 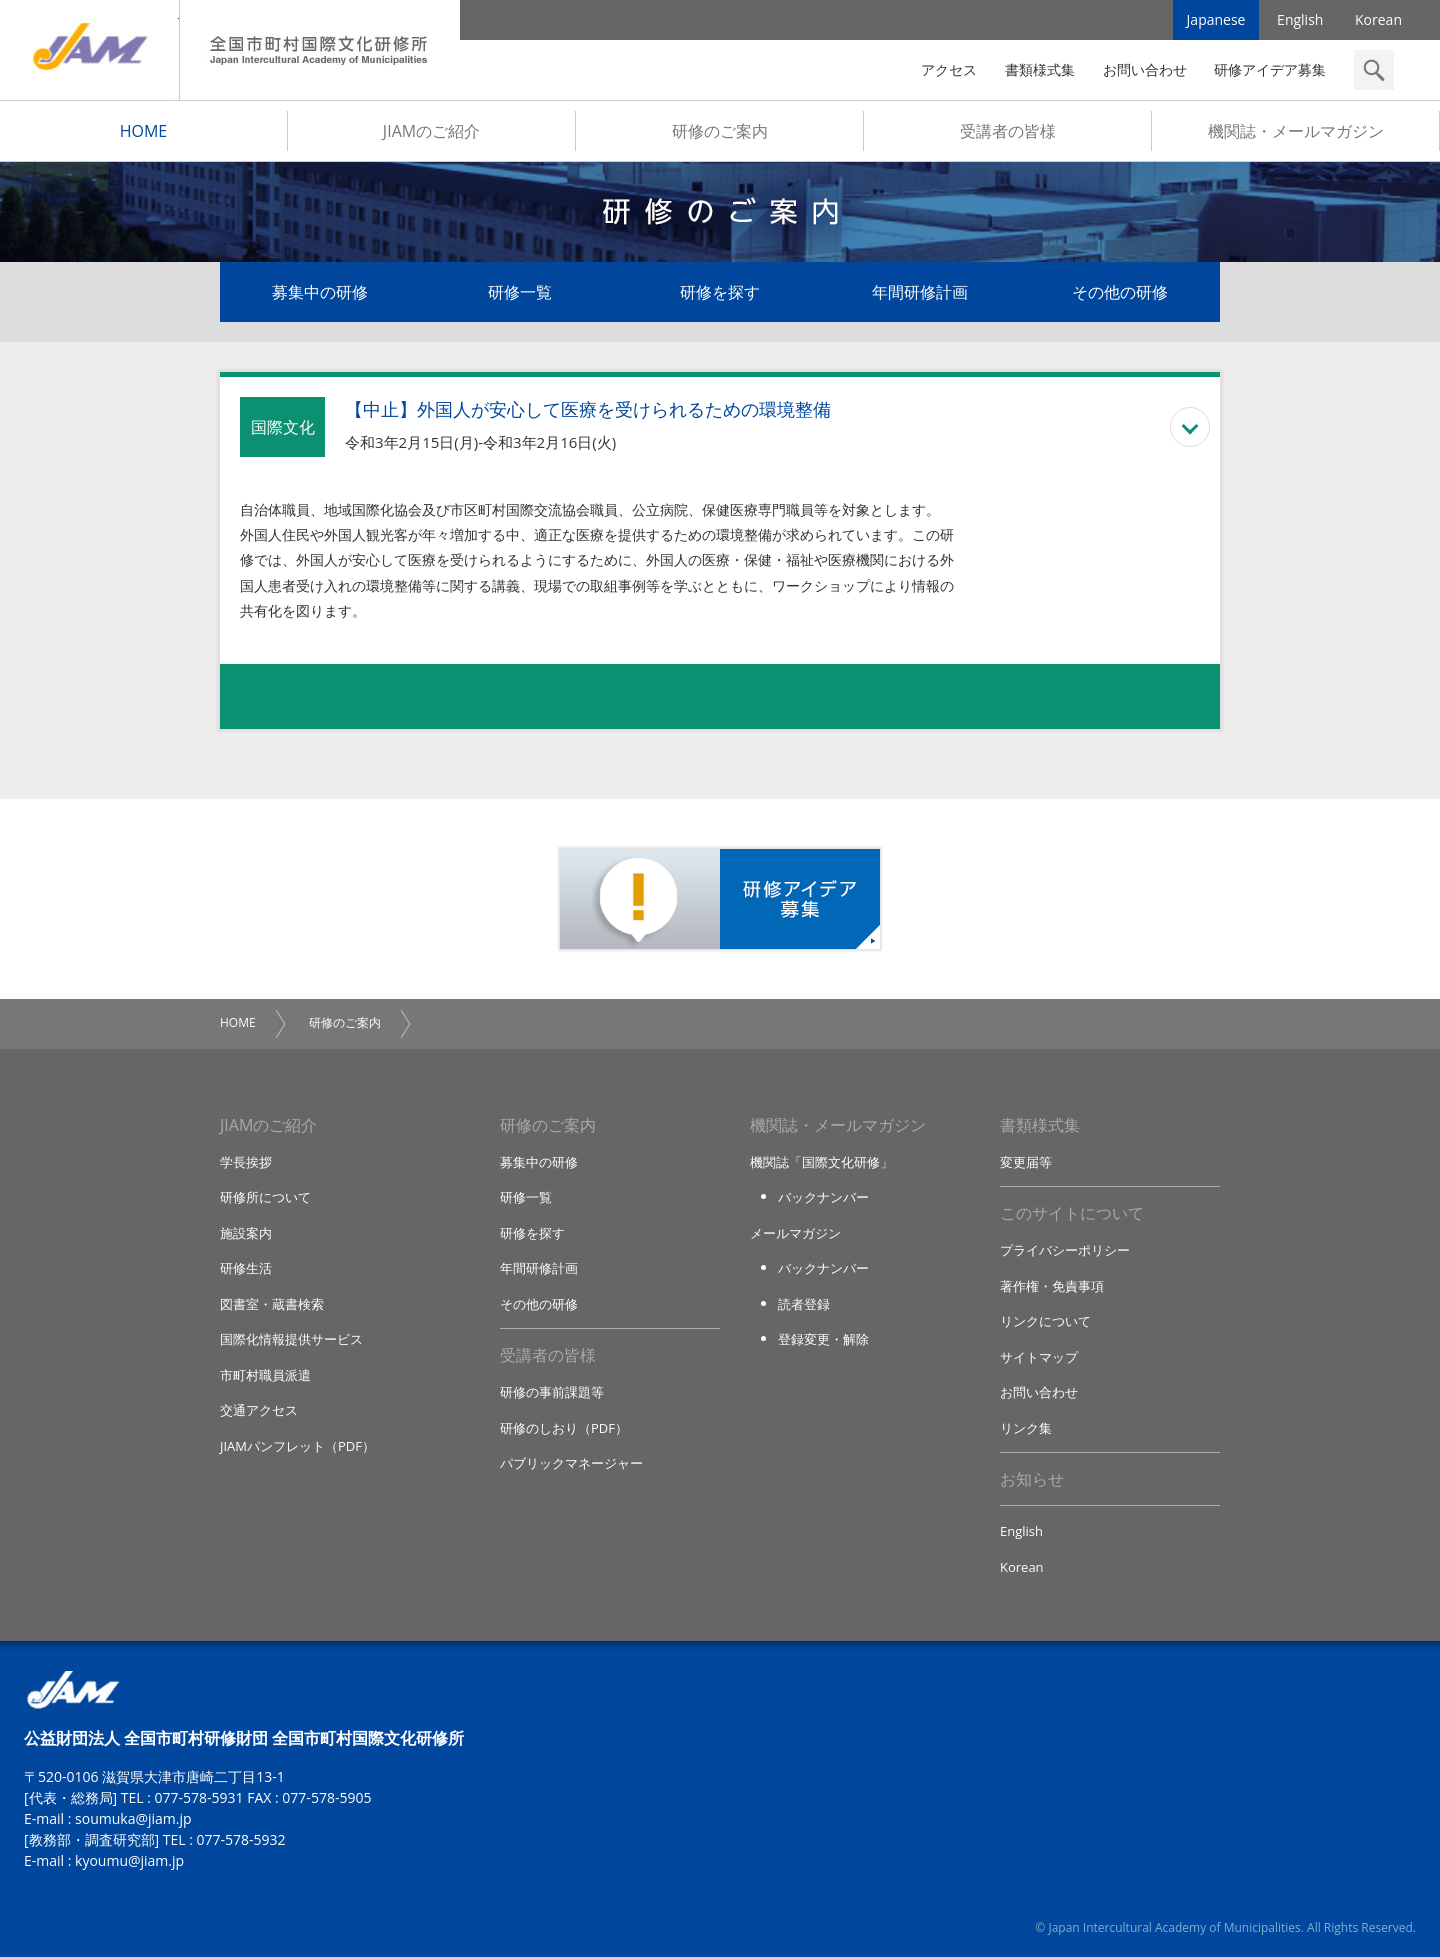 I want to click on kyoumu@jiam.jp, so click(x=129, y=1860).